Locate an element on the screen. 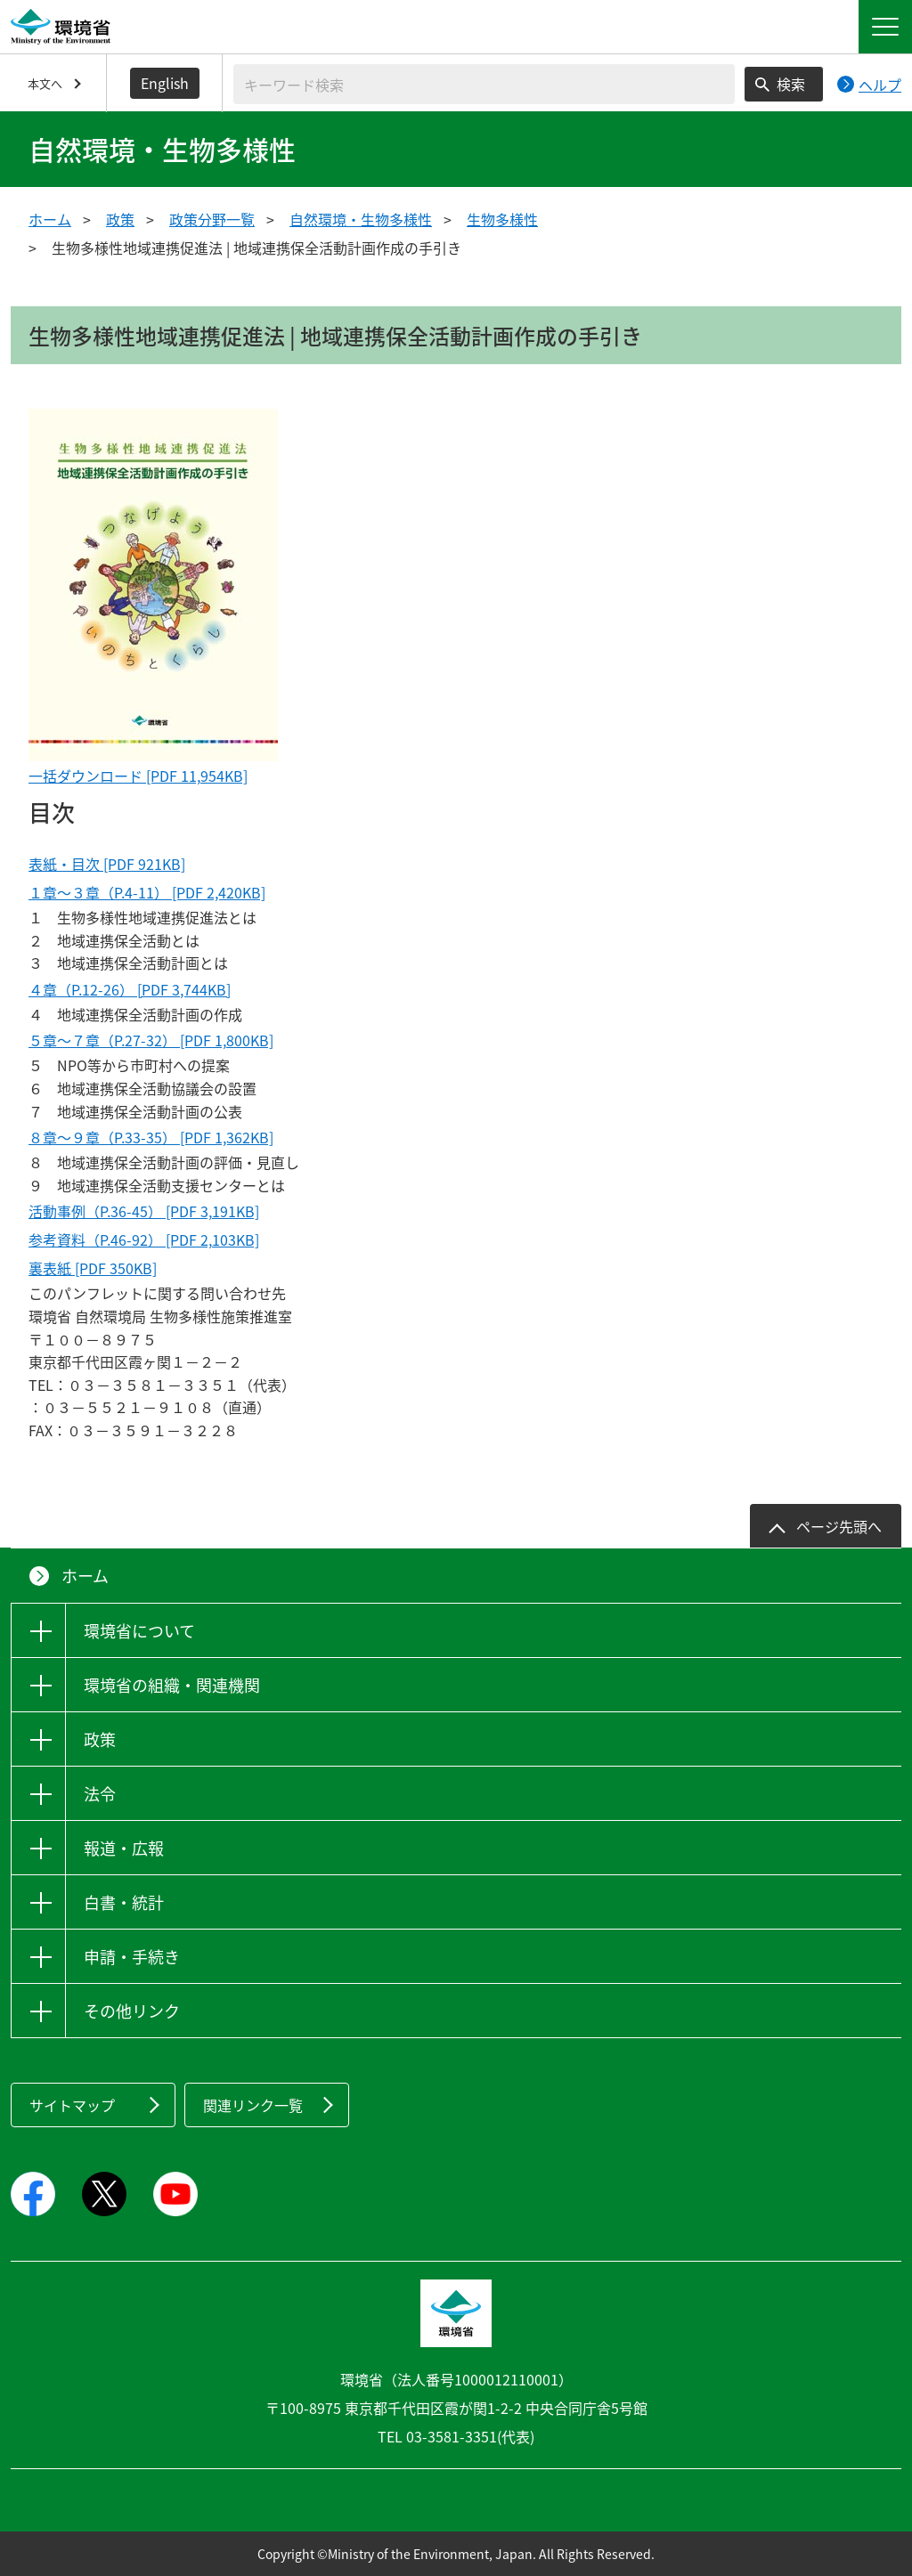 This screenshot has height=2576, width=912. 政策分野一覧 is located at coordinates (212, 219).